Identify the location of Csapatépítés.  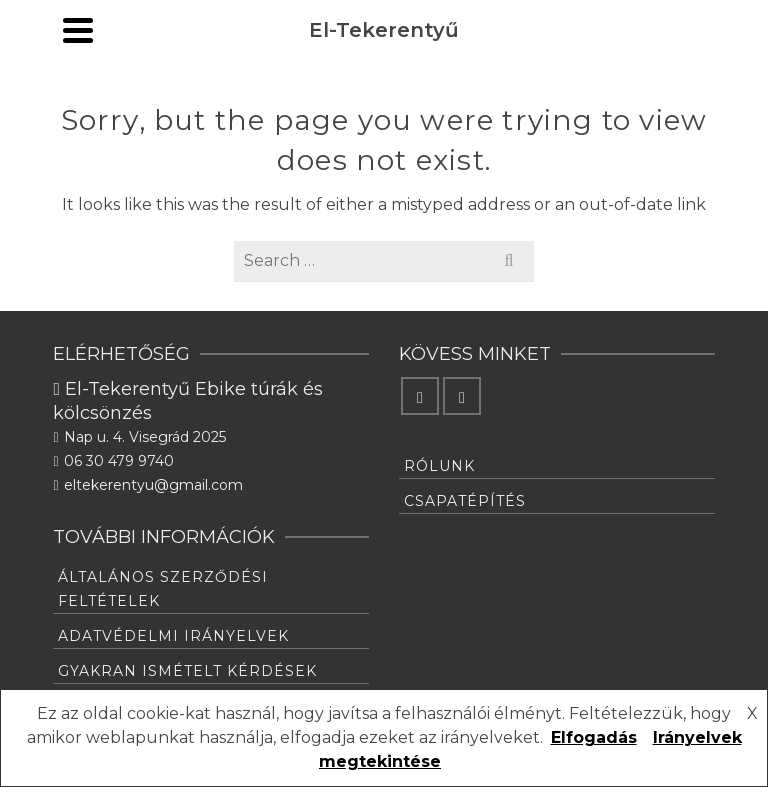
(465, 501).